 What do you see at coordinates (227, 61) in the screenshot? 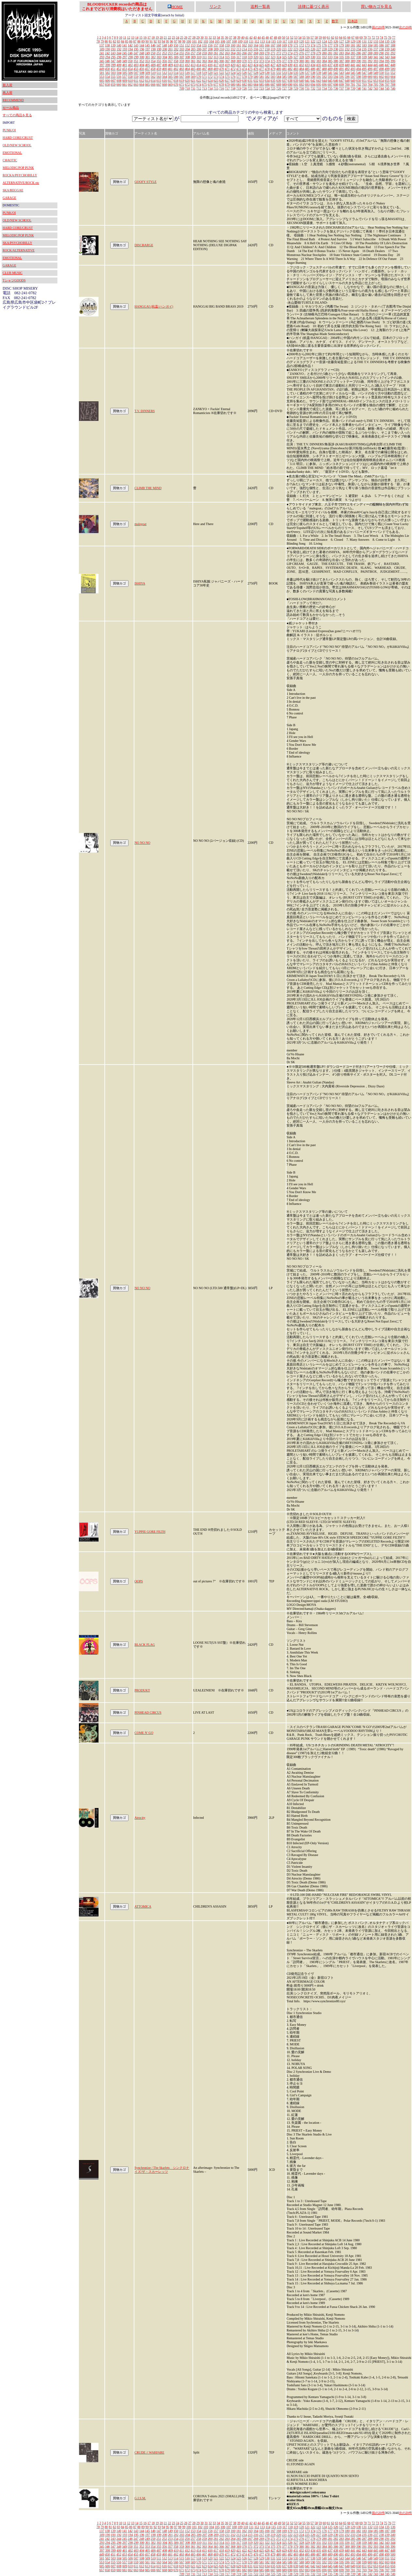
I see `367` at bounding box center [227, 61].